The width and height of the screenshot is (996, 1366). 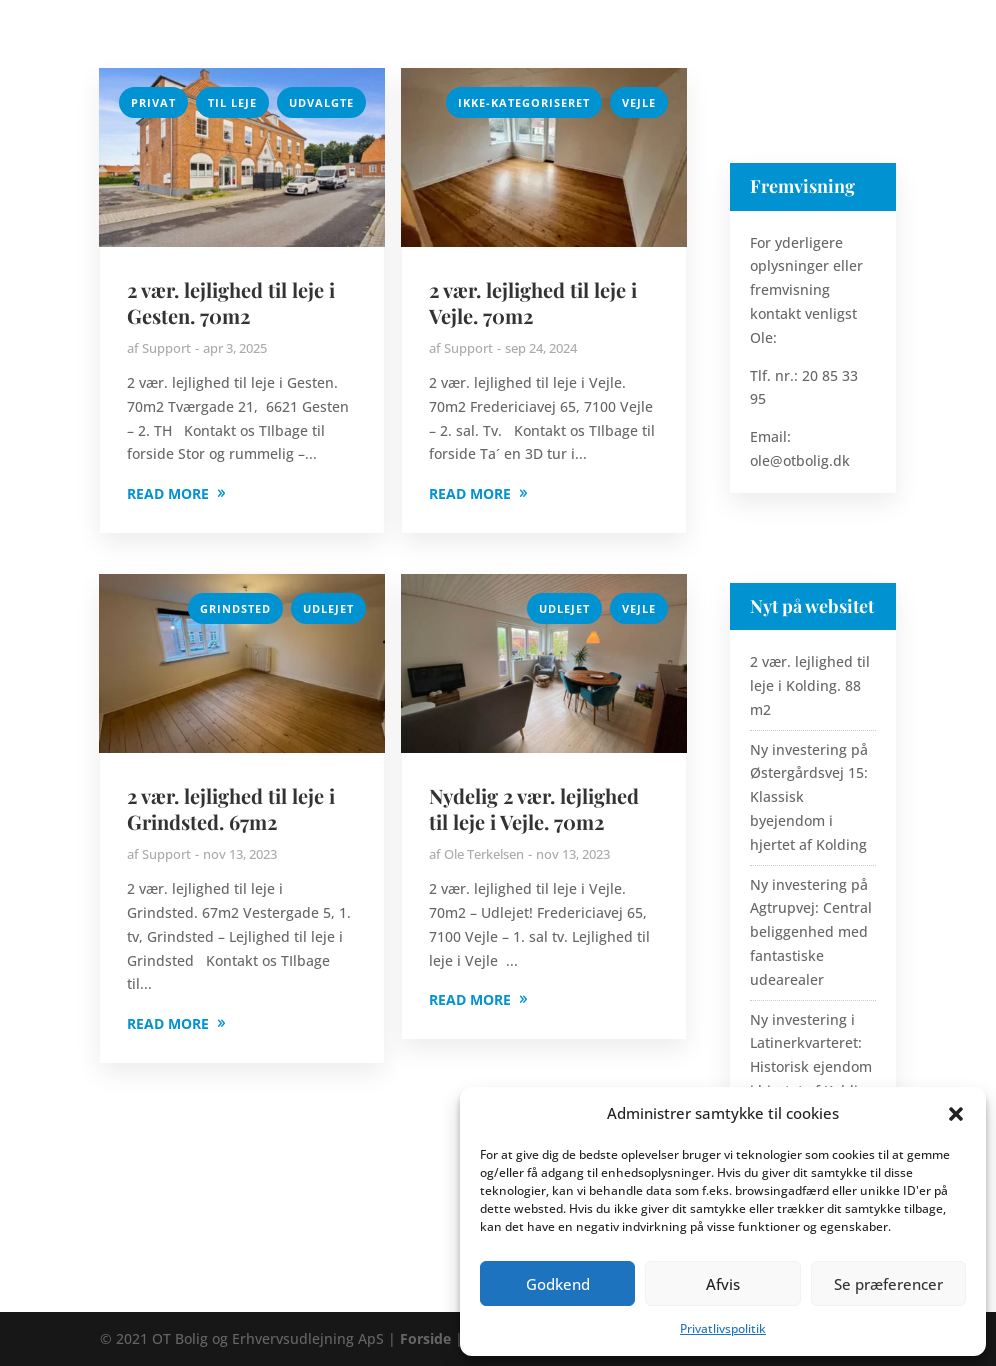 I want to click on Godkend, so click(x=558, y=1284).